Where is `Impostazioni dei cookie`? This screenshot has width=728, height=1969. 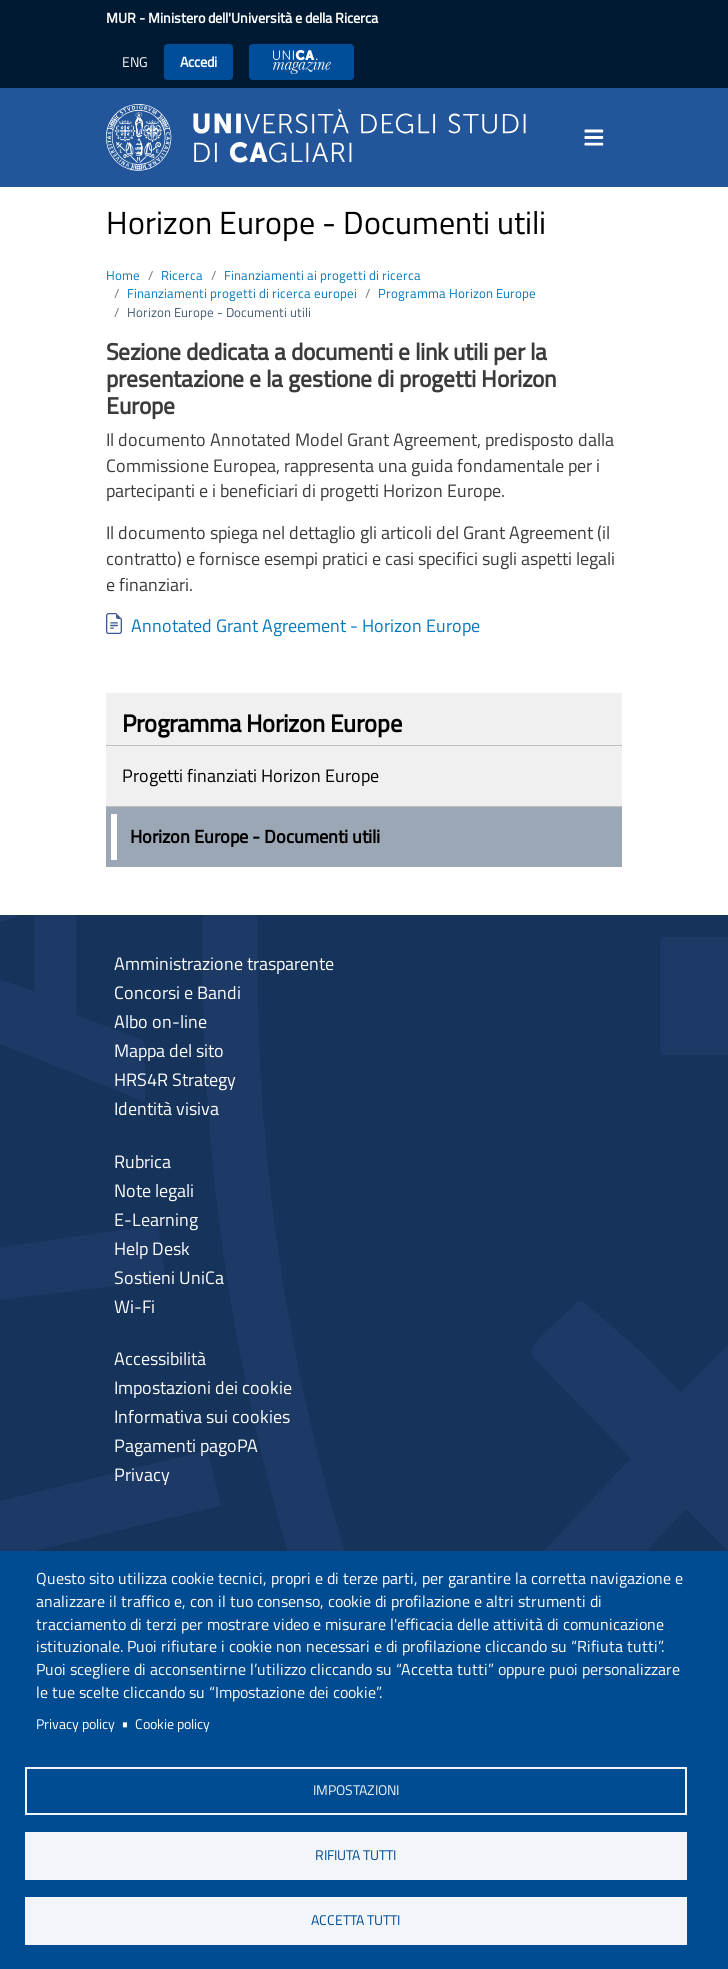 Impostazioni dei cookie is located at coordinates (203, 1387).